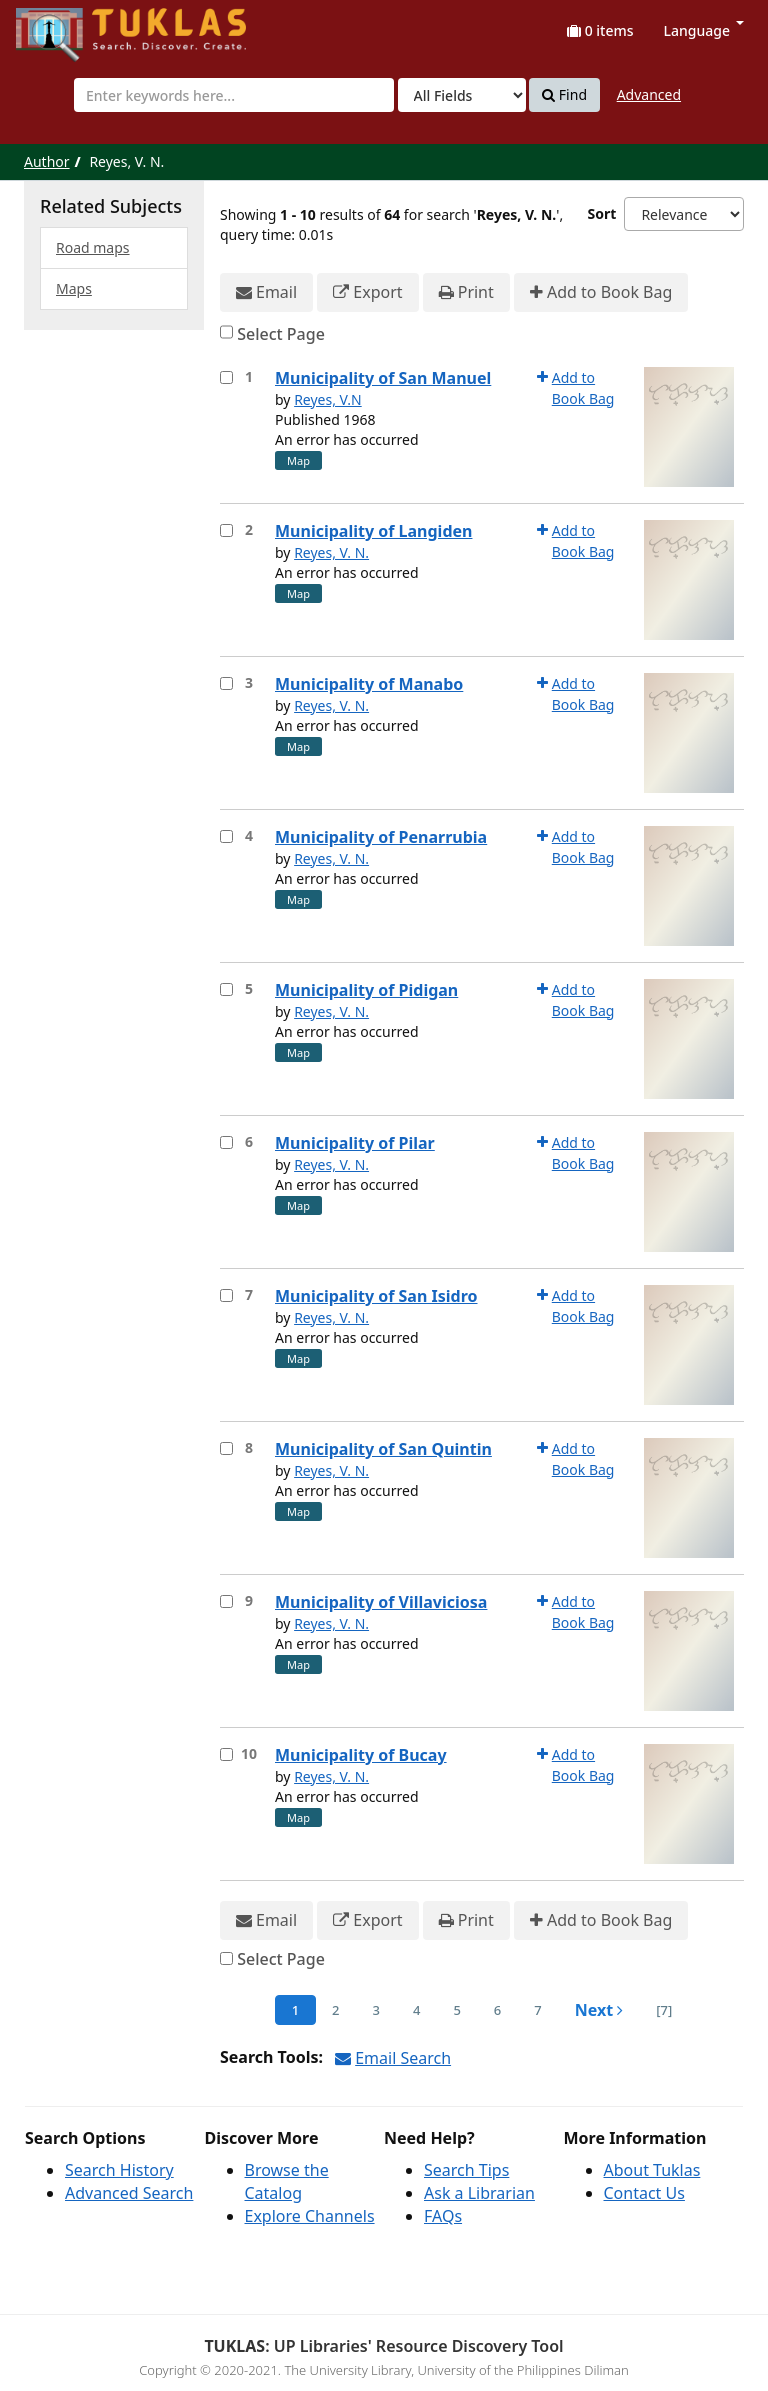 Image resolution: width=768 pixels, height=2391 pixels. What do you see at coordinates (234, 95) in the screenshot?
I see `[combobox]` at bounding box center [234, 95].